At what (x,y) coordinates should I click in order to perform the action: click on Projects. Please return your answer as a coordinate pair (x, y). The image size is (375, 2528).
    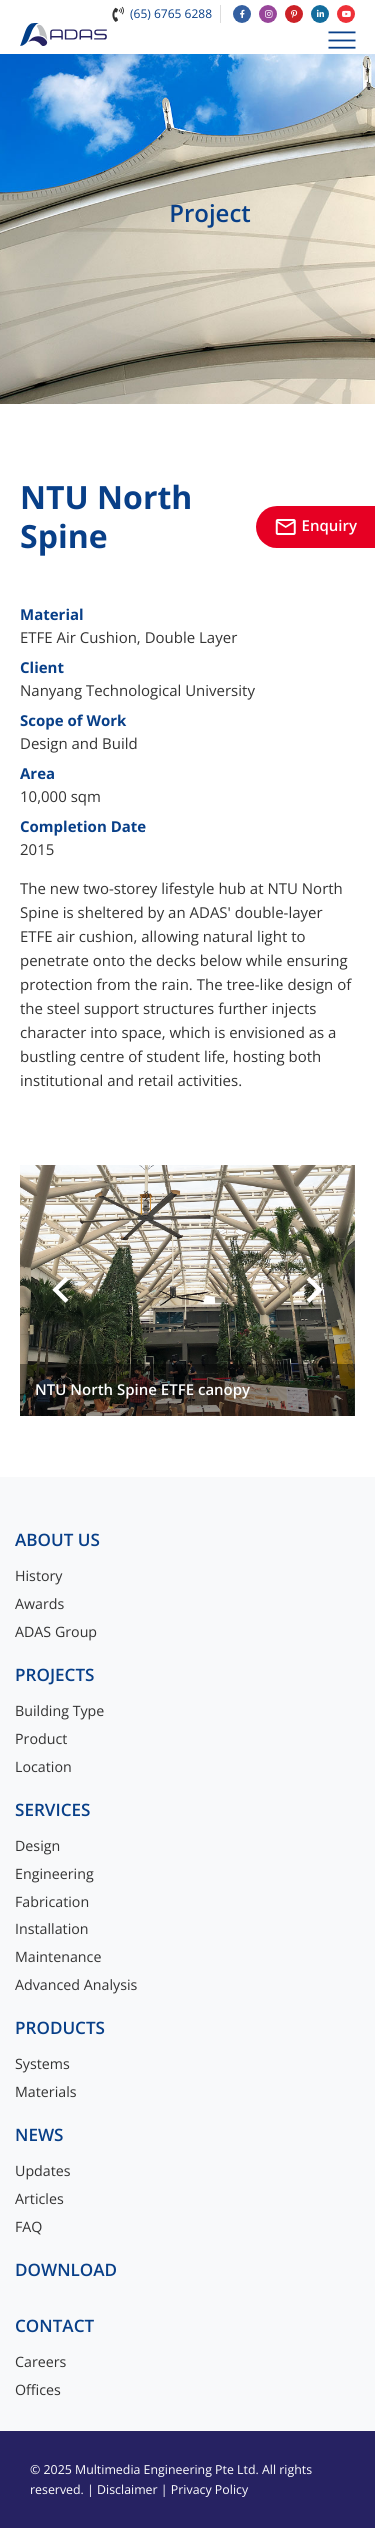
    Looking at the image, I should click on (54, 1675).